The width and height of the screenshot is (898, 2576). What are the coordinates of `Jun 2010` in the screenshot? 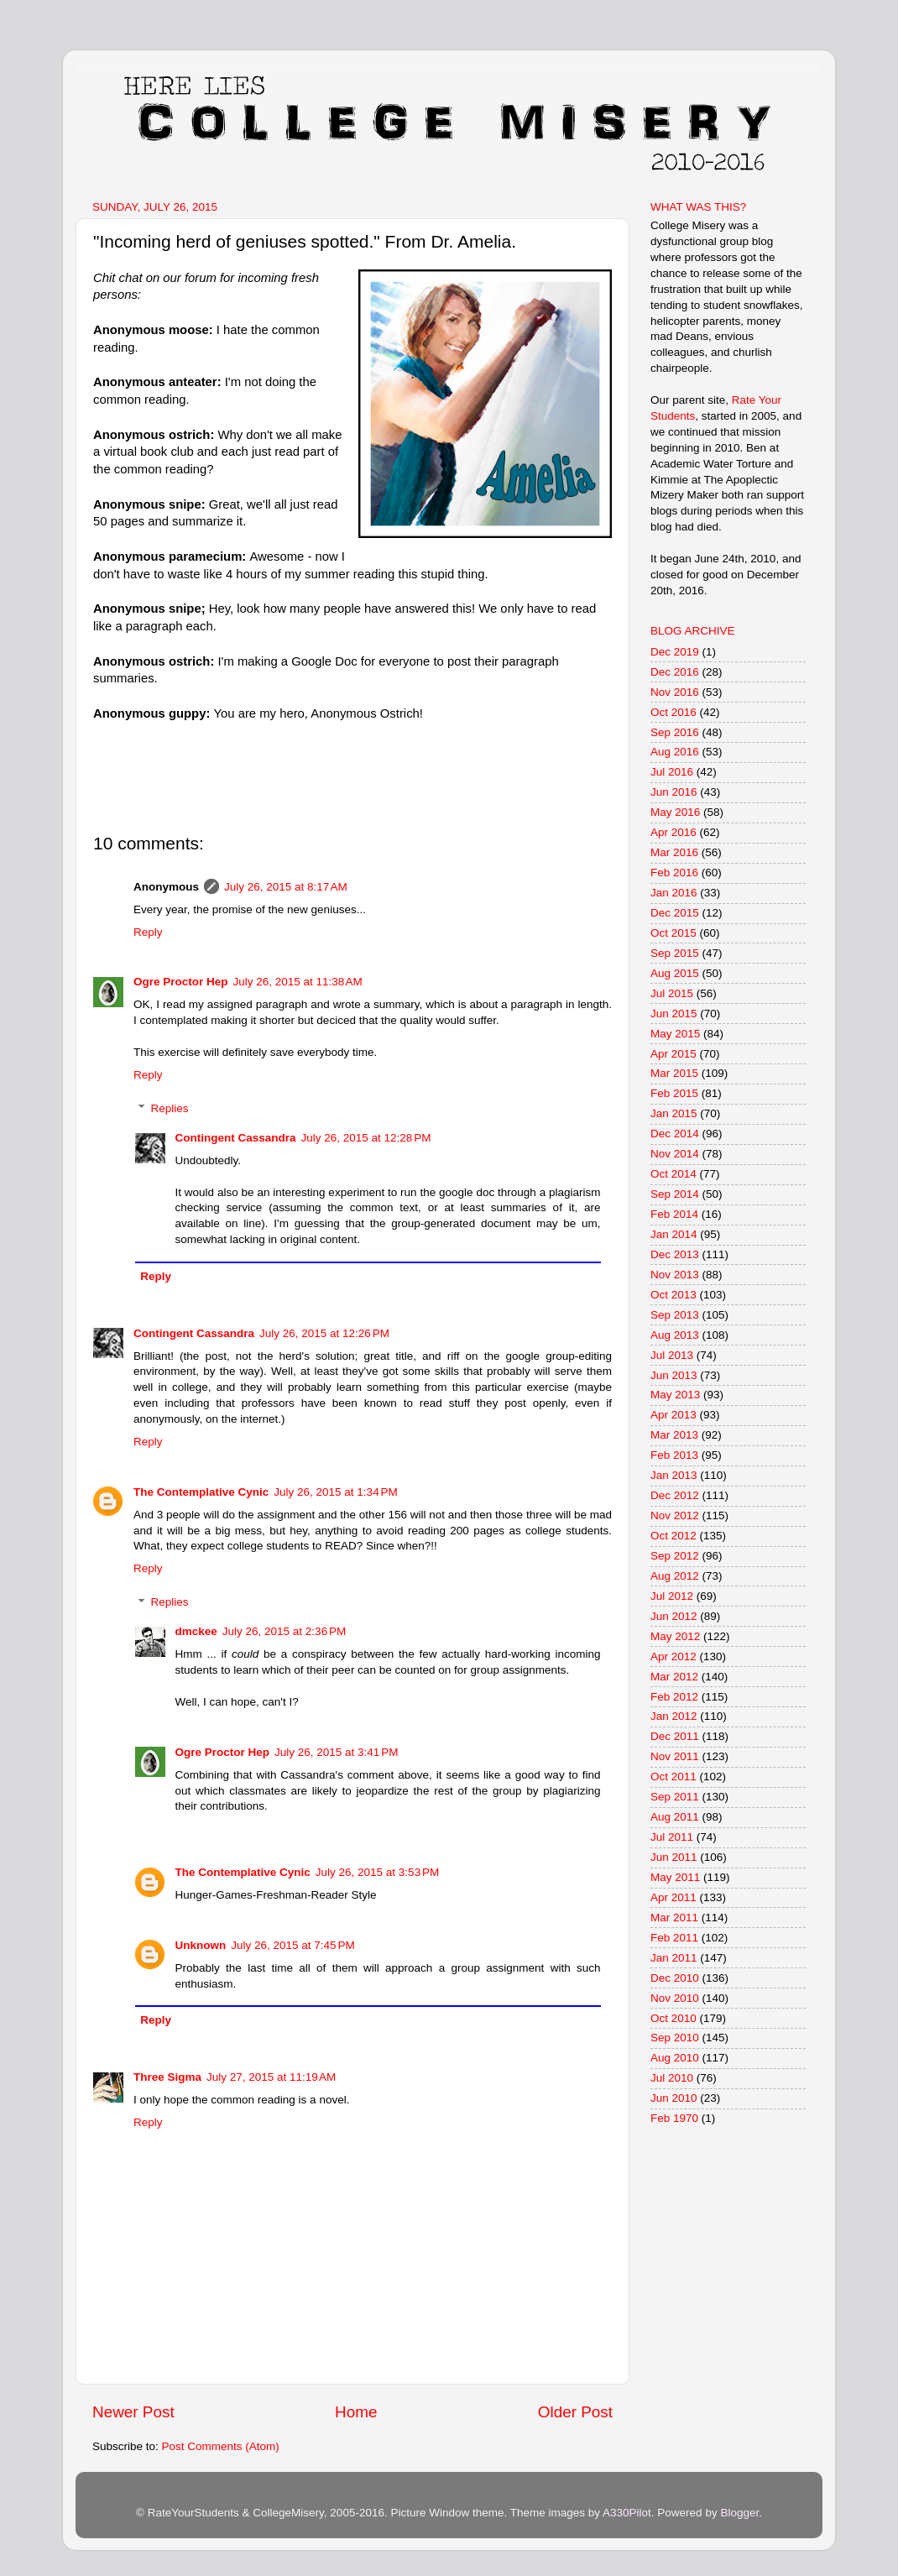 It's located at (673, 2098).